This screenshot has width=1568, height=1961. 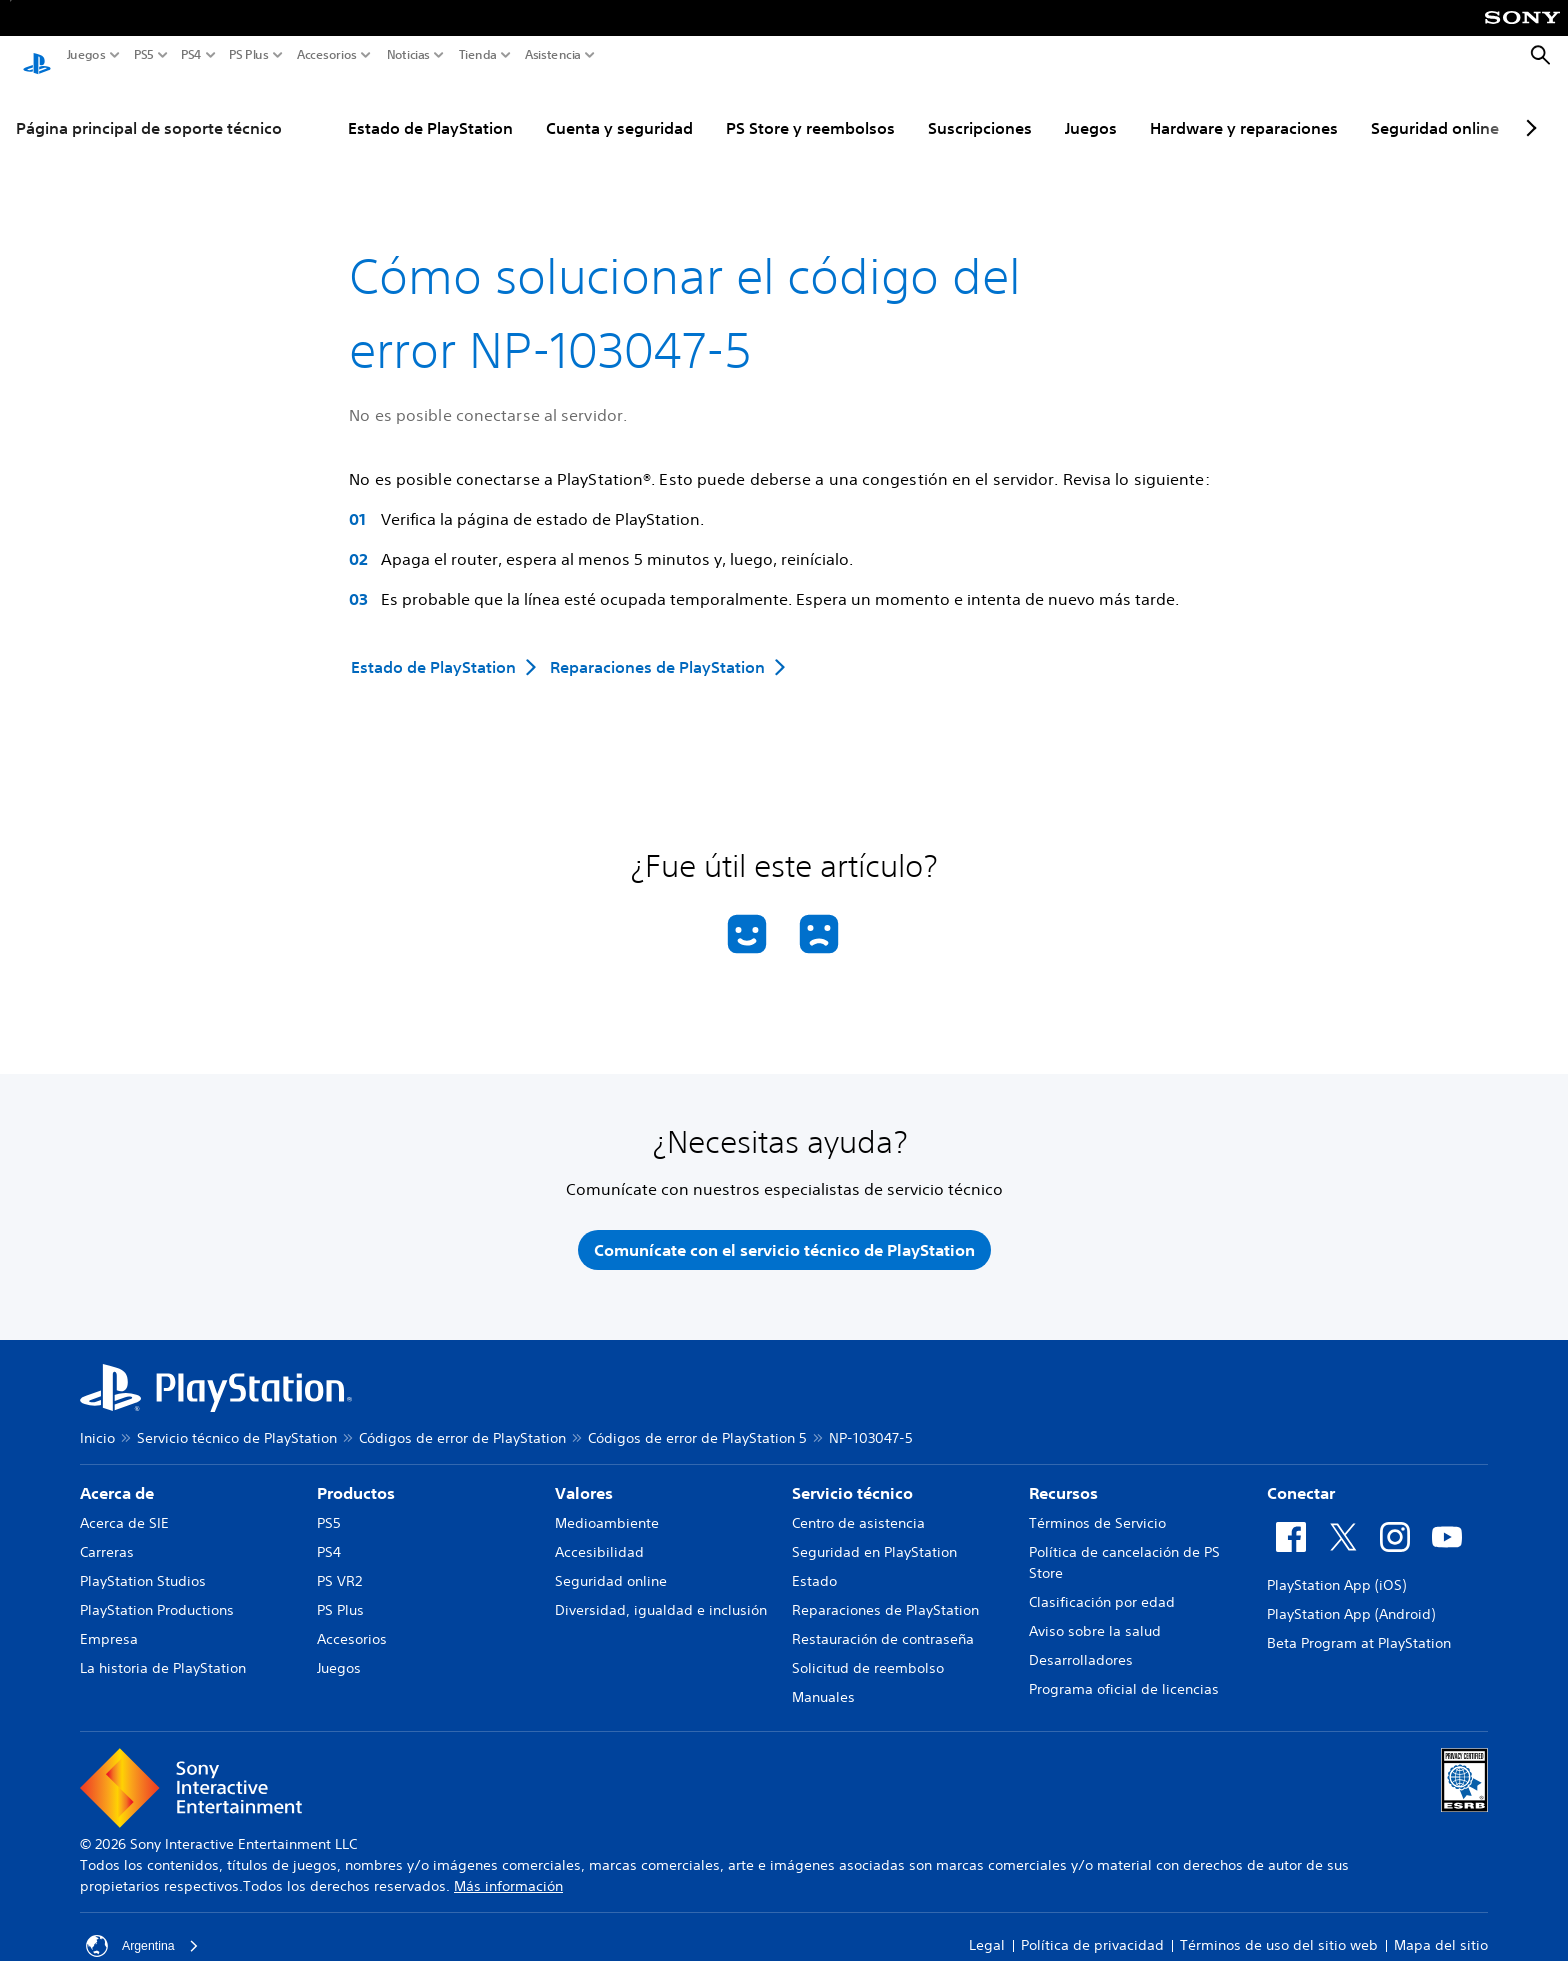 What do you see at coordinates (697, 1426) in the screenshot?
I see `Códigos de error de PlayStation 5` at bounding box center [697, 1426].